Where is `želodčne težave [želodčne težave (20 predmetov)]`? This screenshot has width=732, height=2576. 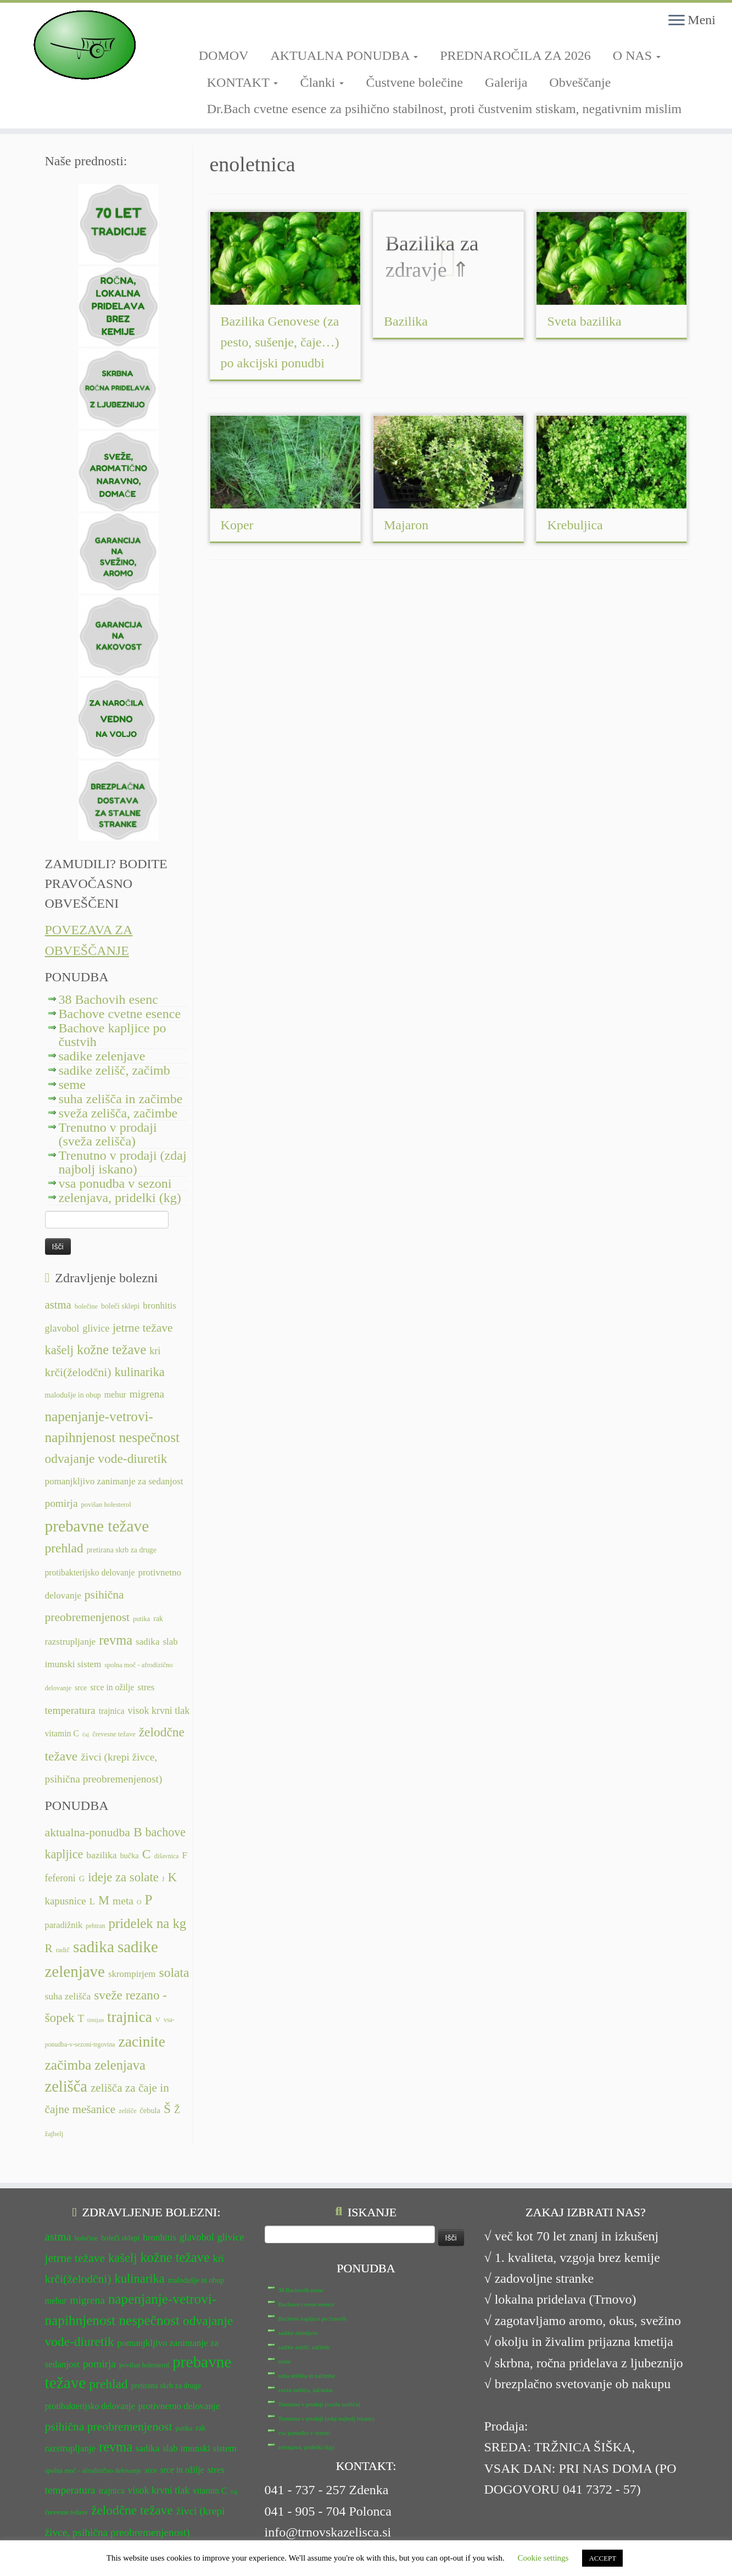
želodčne težave [želodčne težave (20 predmetov)] is located at coordinates (132, 2483).